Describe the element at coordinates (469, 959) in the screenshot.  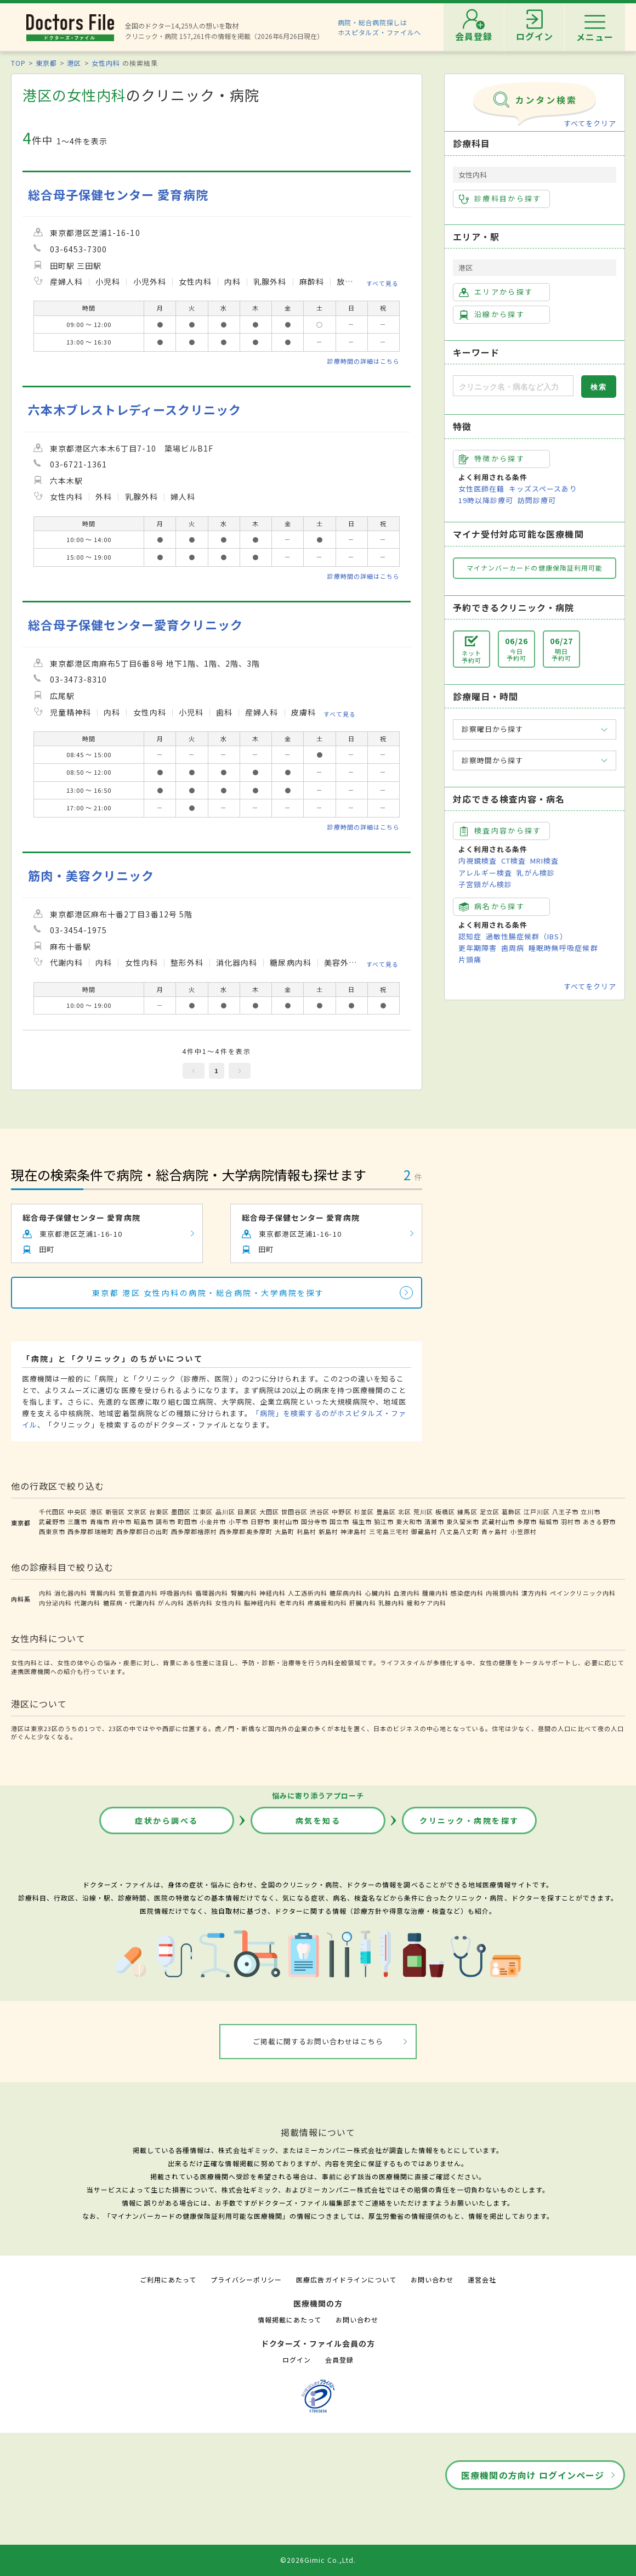
I see `片頭痛` at that location.